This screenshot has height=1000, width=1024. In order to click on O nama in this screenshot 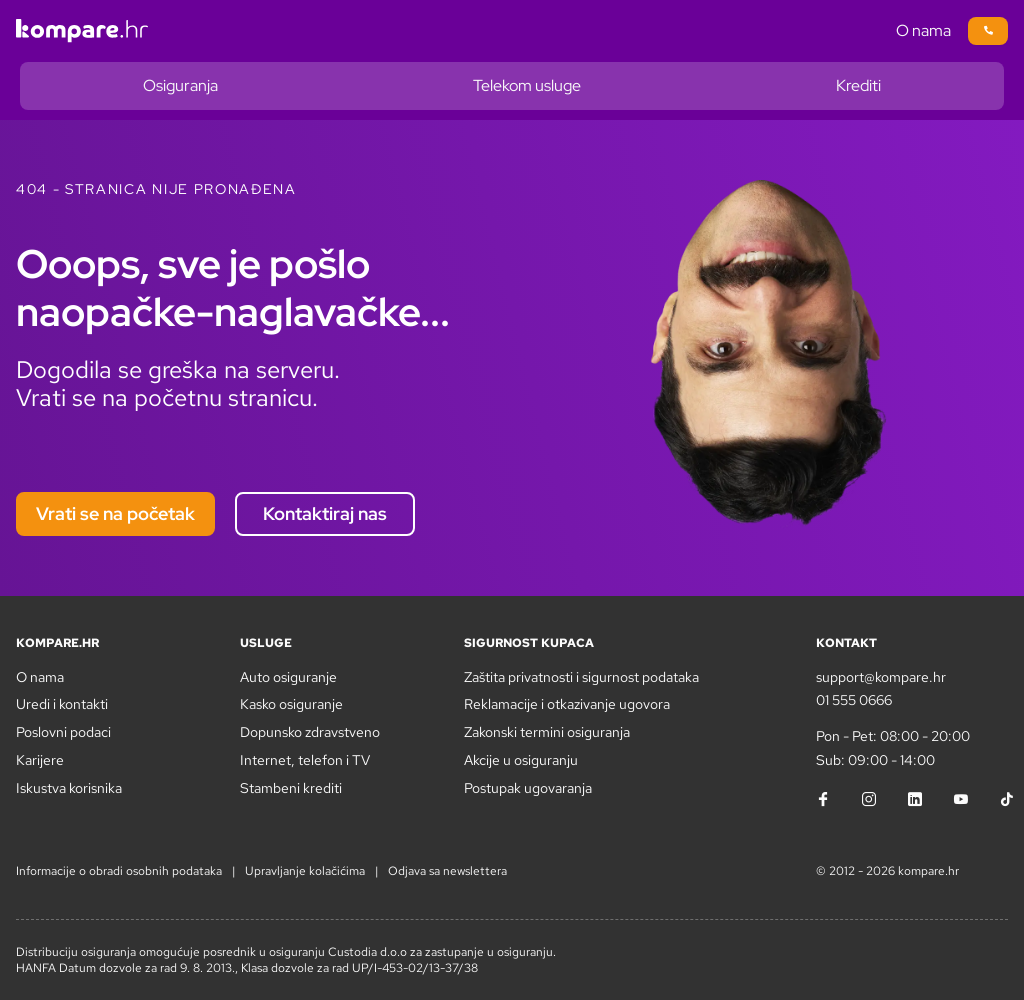, I will do `click(923, 30)`.